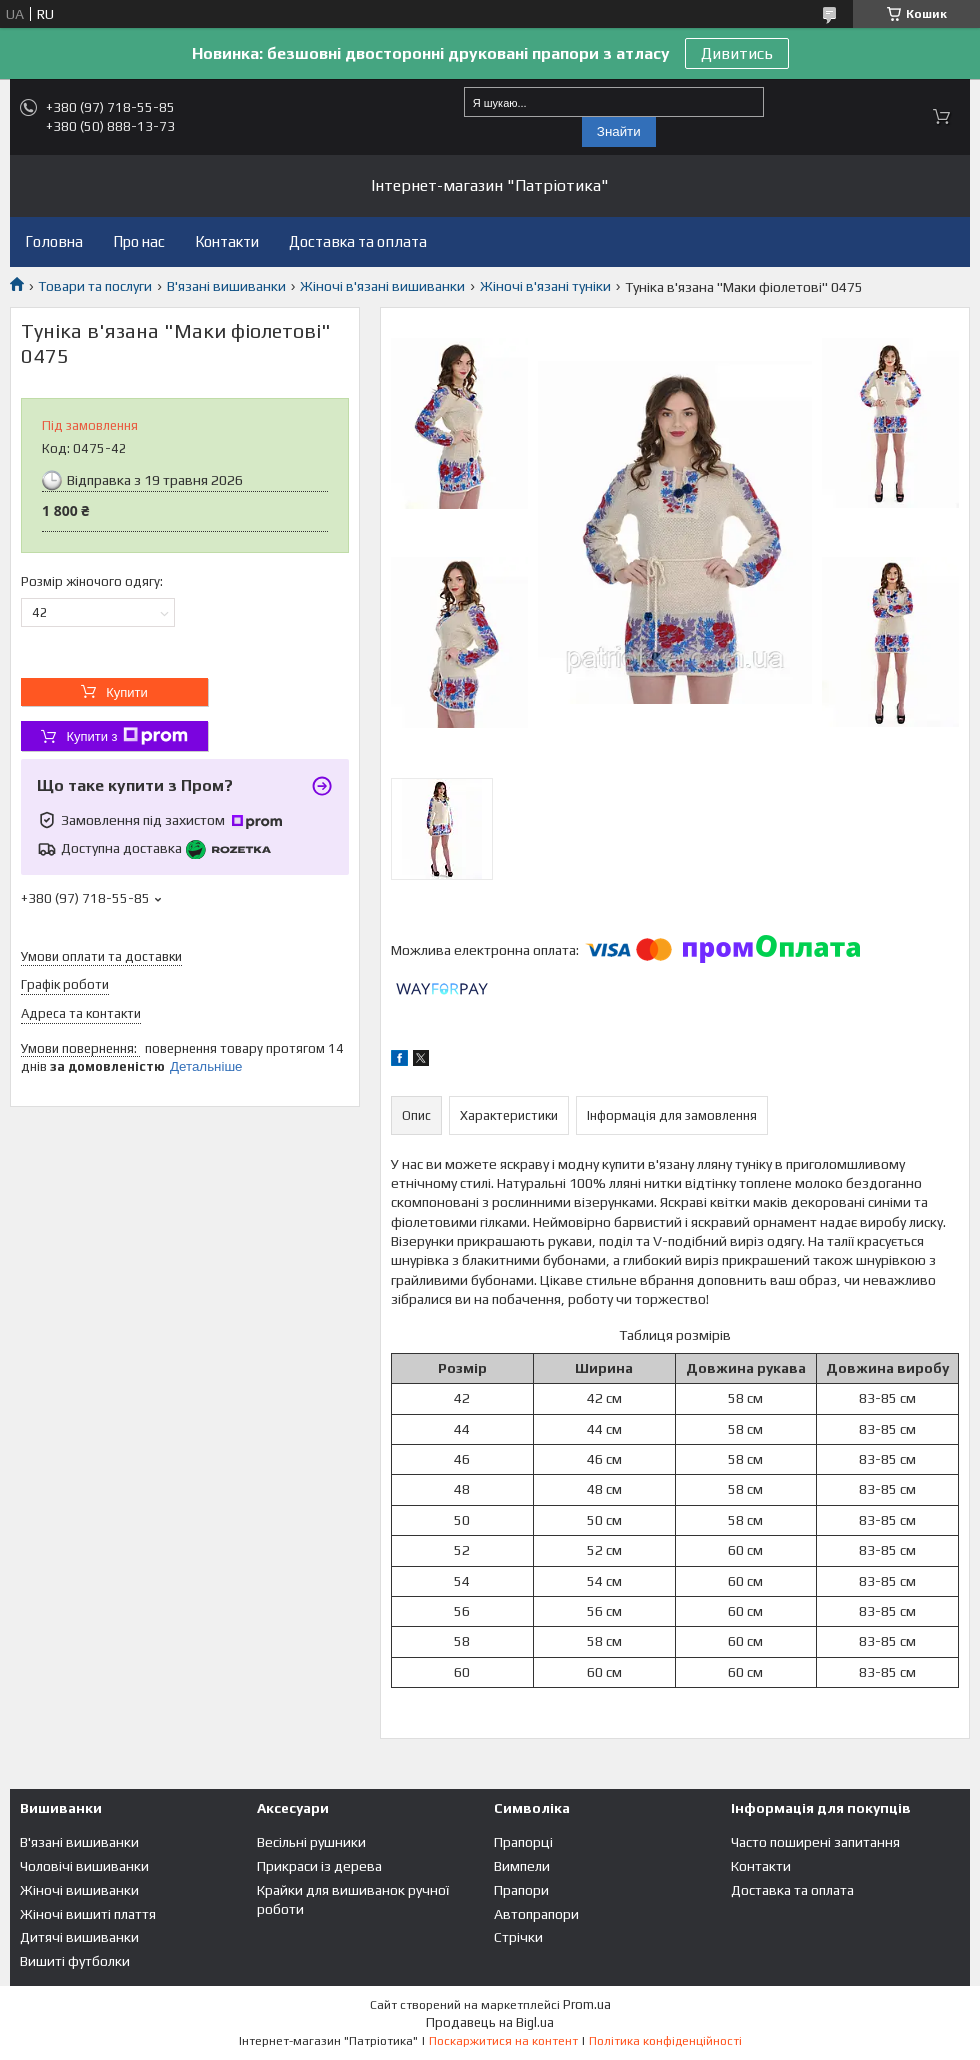 The width and height of the screenshot is (980, 2060). Describe the element at coordinates (311, 1842) in the screenshot. I see `Весільні рушники` at that location.